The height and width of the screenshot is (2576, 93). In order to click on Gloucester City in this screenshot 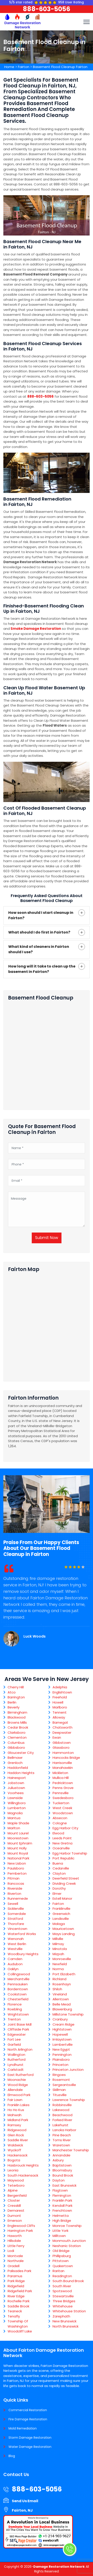, I will do `click(21, 1752)`.